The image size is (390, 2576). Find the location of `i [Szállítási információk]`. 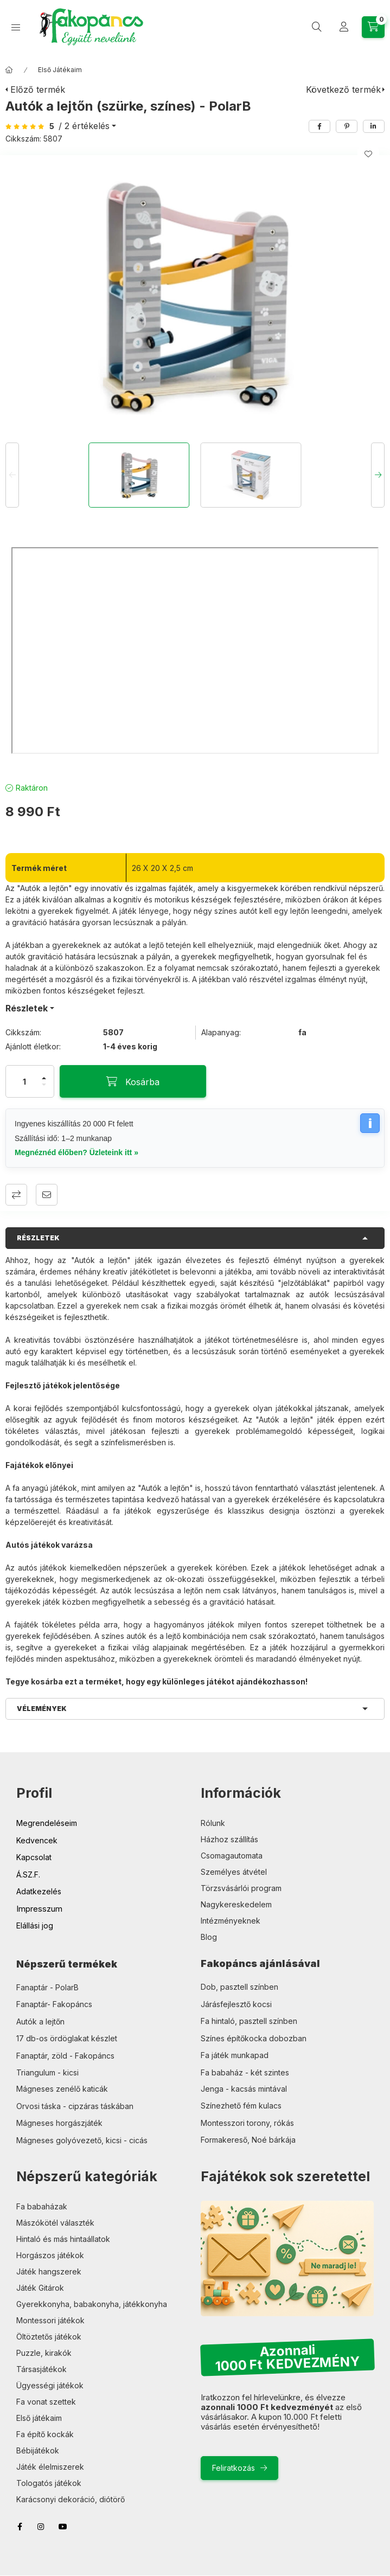

i [Szállítási információk] is located at coordinates (370, 1123).